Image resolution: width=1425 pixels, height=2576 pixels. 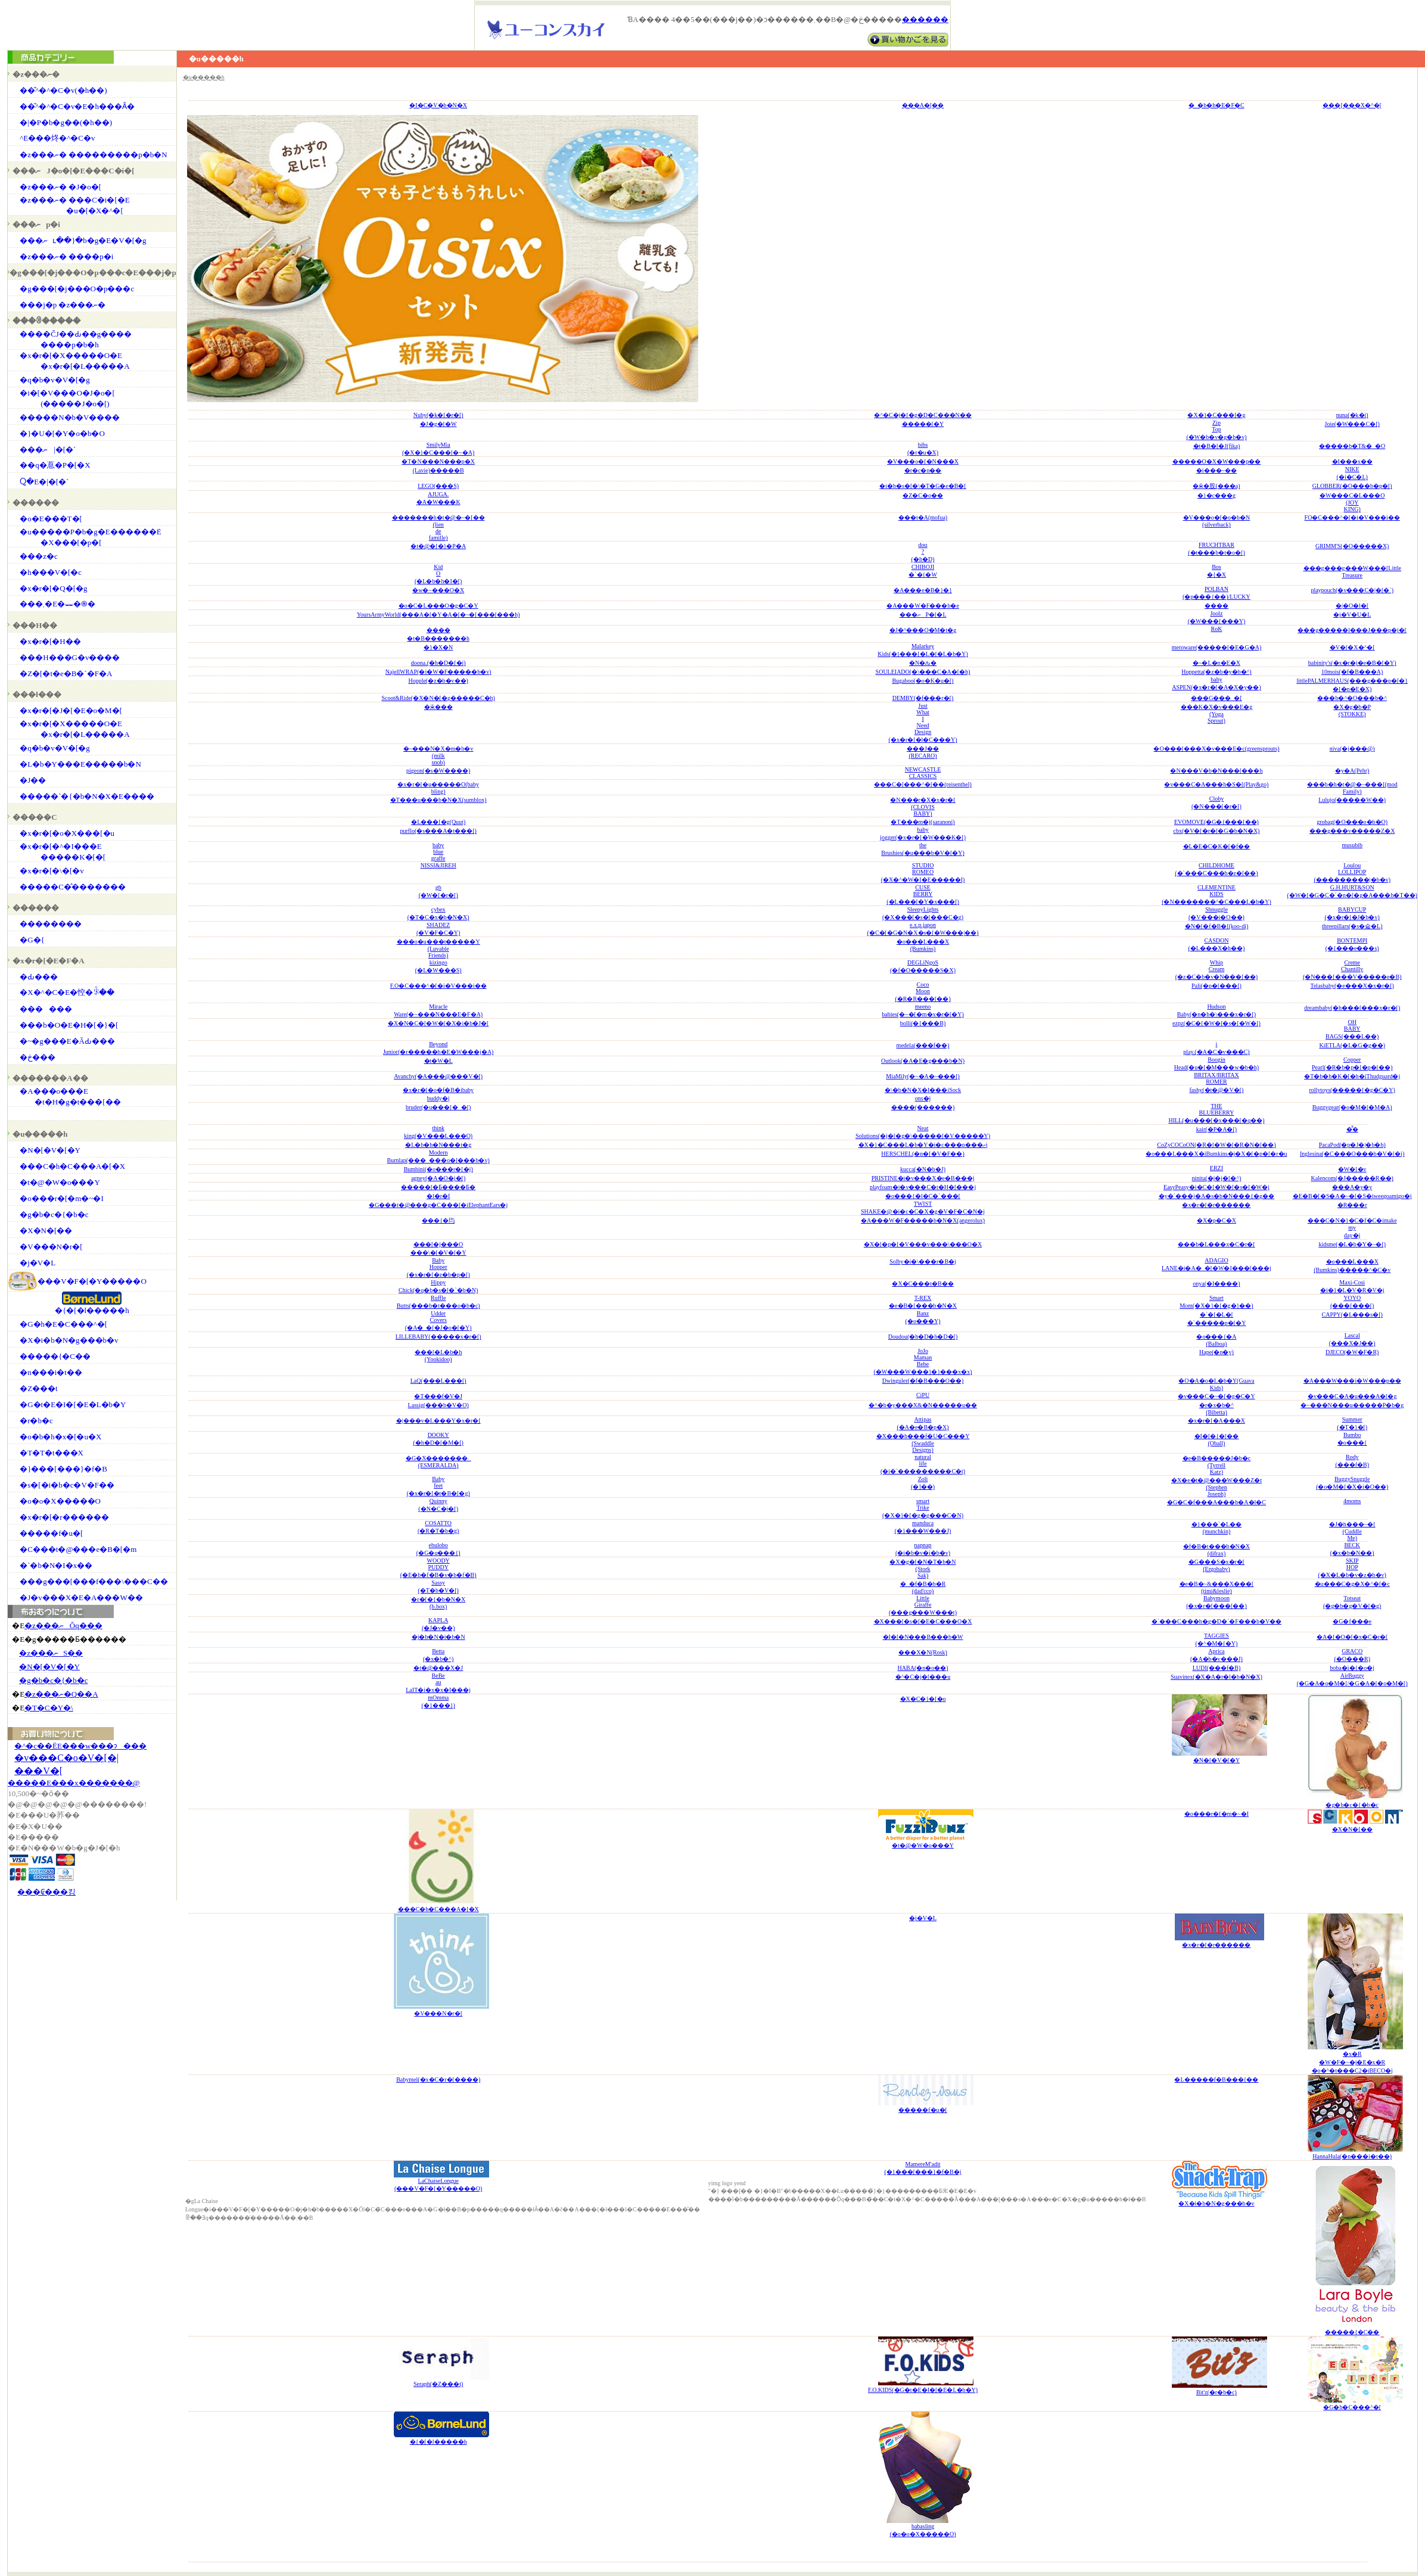 What do you see at coordinates (923, 1045) in the screenshot?
I see `medela(���f��)` at bounding box center [923, 1045].